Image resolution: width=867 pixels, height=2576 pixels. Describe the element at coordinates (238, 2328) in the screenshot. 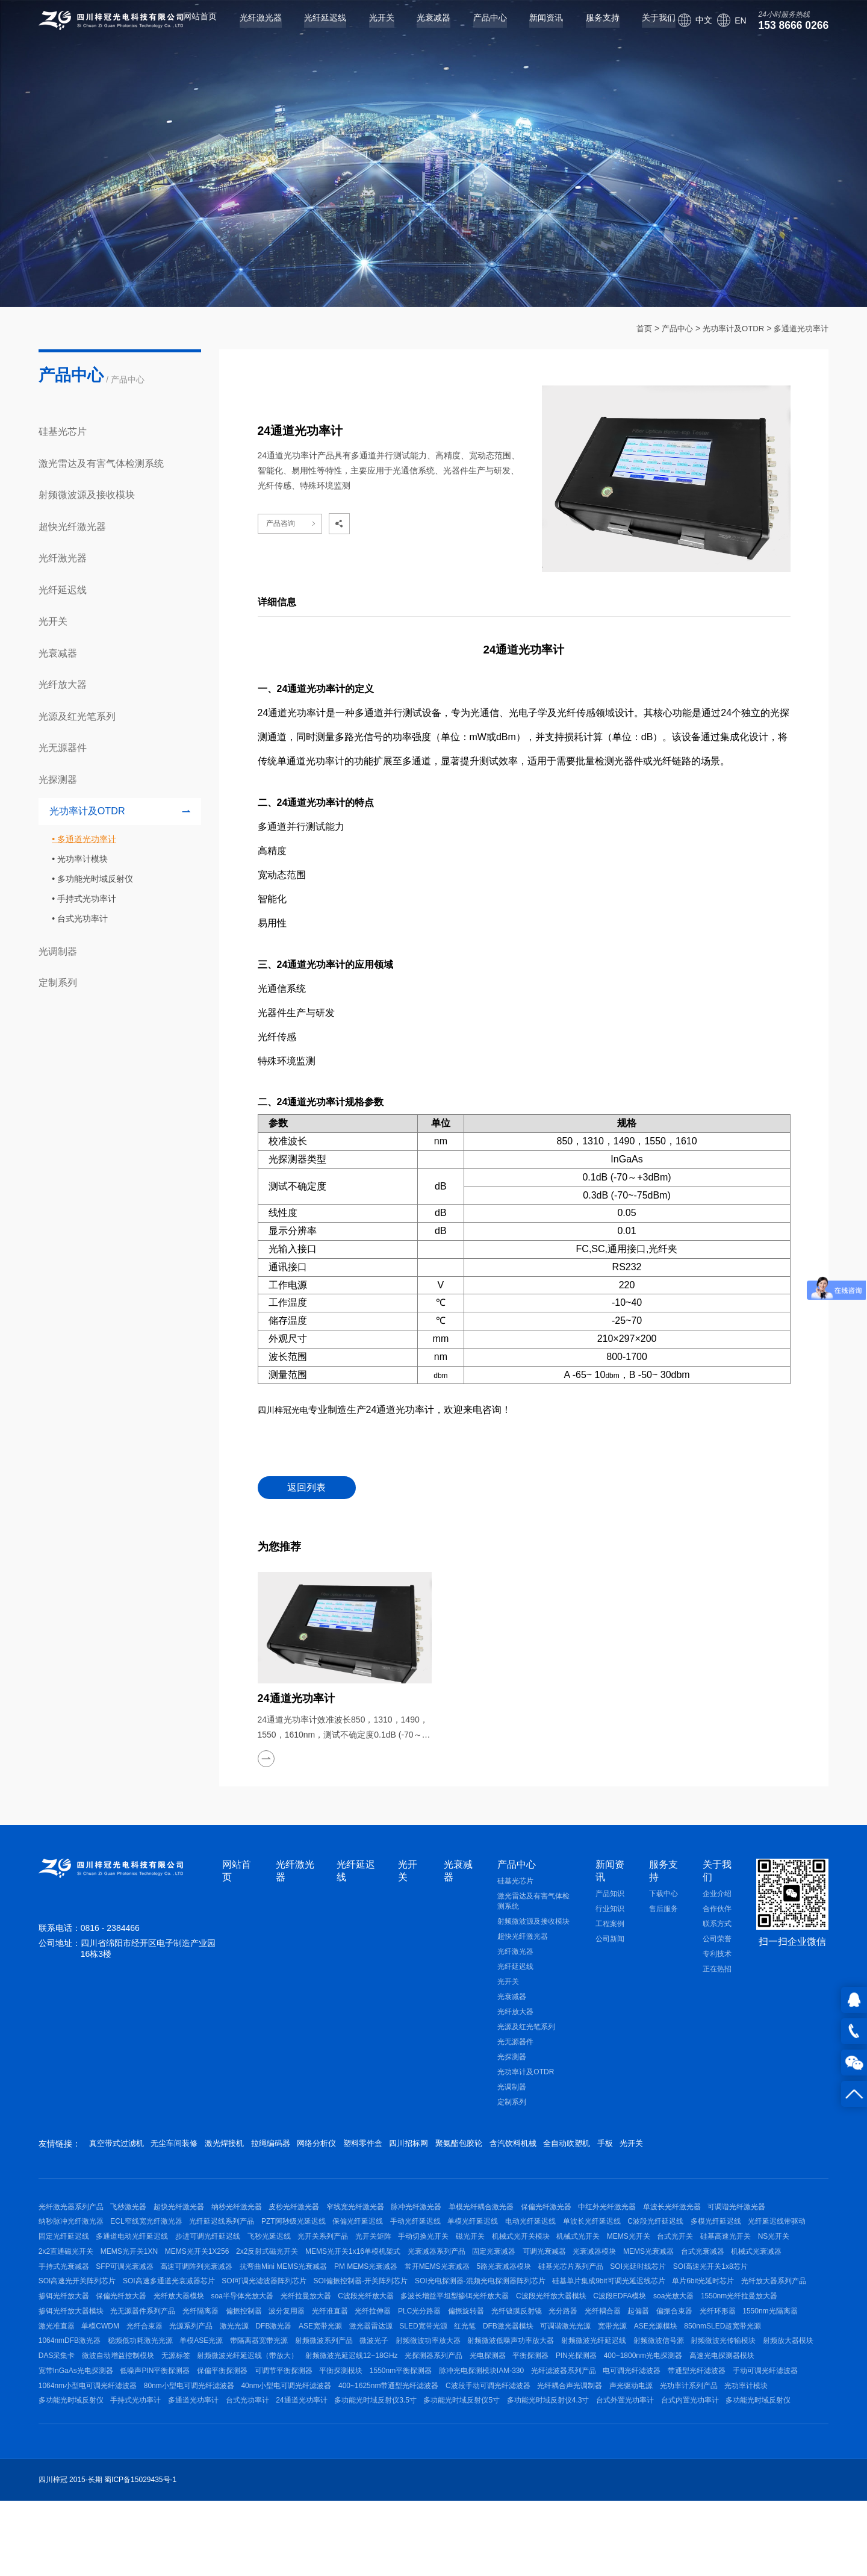

I see `硅基单片集成9bit可调光延迟线芯片` at that location.